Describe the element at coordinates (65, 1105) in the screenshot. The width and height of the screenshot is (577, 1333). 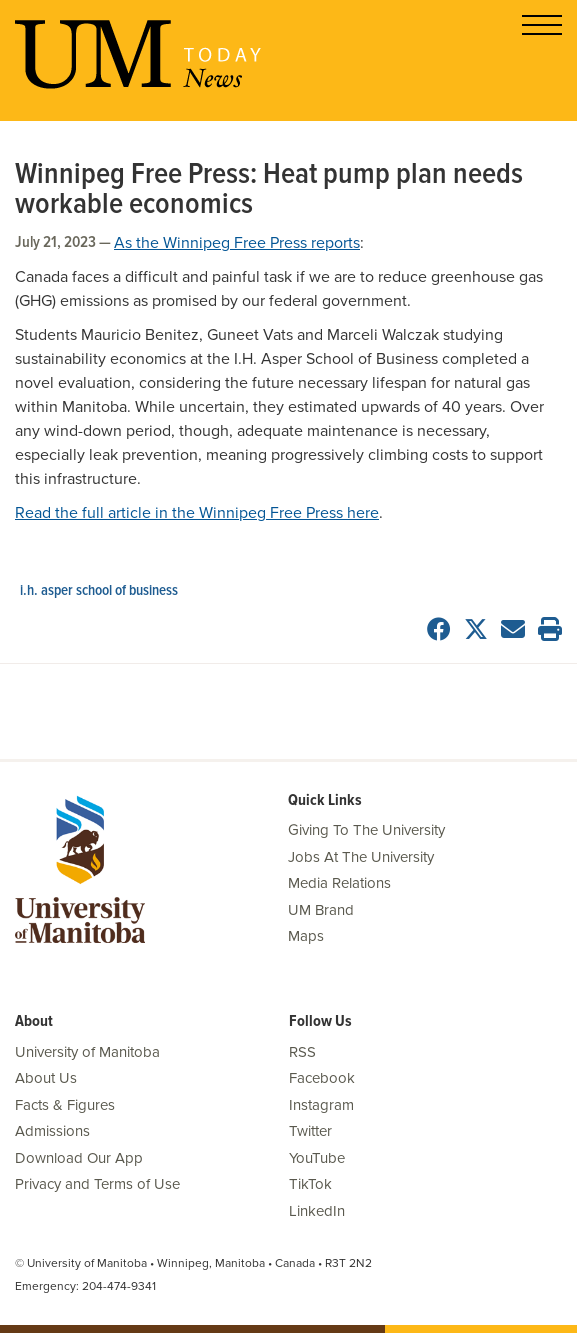
I see `Facts & Figures` at that location.